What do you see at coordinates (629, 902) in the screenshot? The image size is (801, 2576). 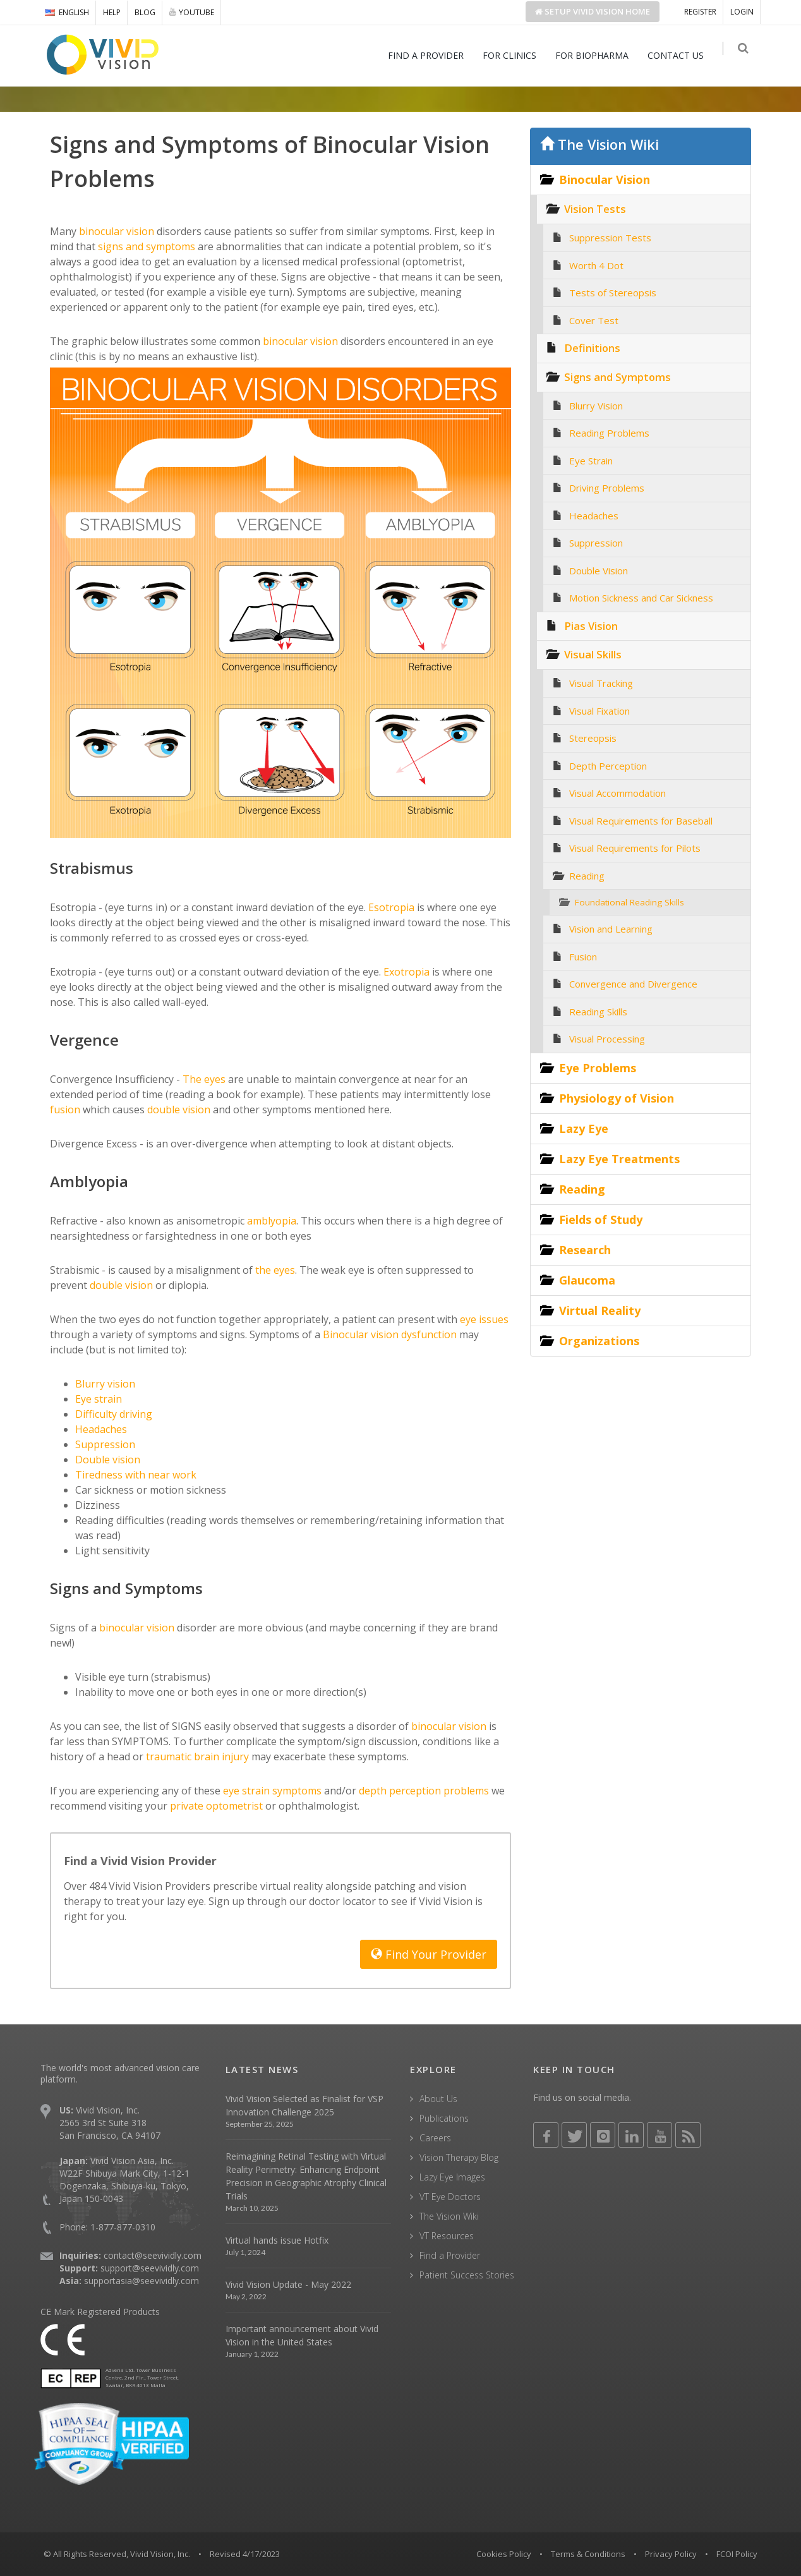 I see `Foundational Reading Skills` at bounding box center [629, 902].